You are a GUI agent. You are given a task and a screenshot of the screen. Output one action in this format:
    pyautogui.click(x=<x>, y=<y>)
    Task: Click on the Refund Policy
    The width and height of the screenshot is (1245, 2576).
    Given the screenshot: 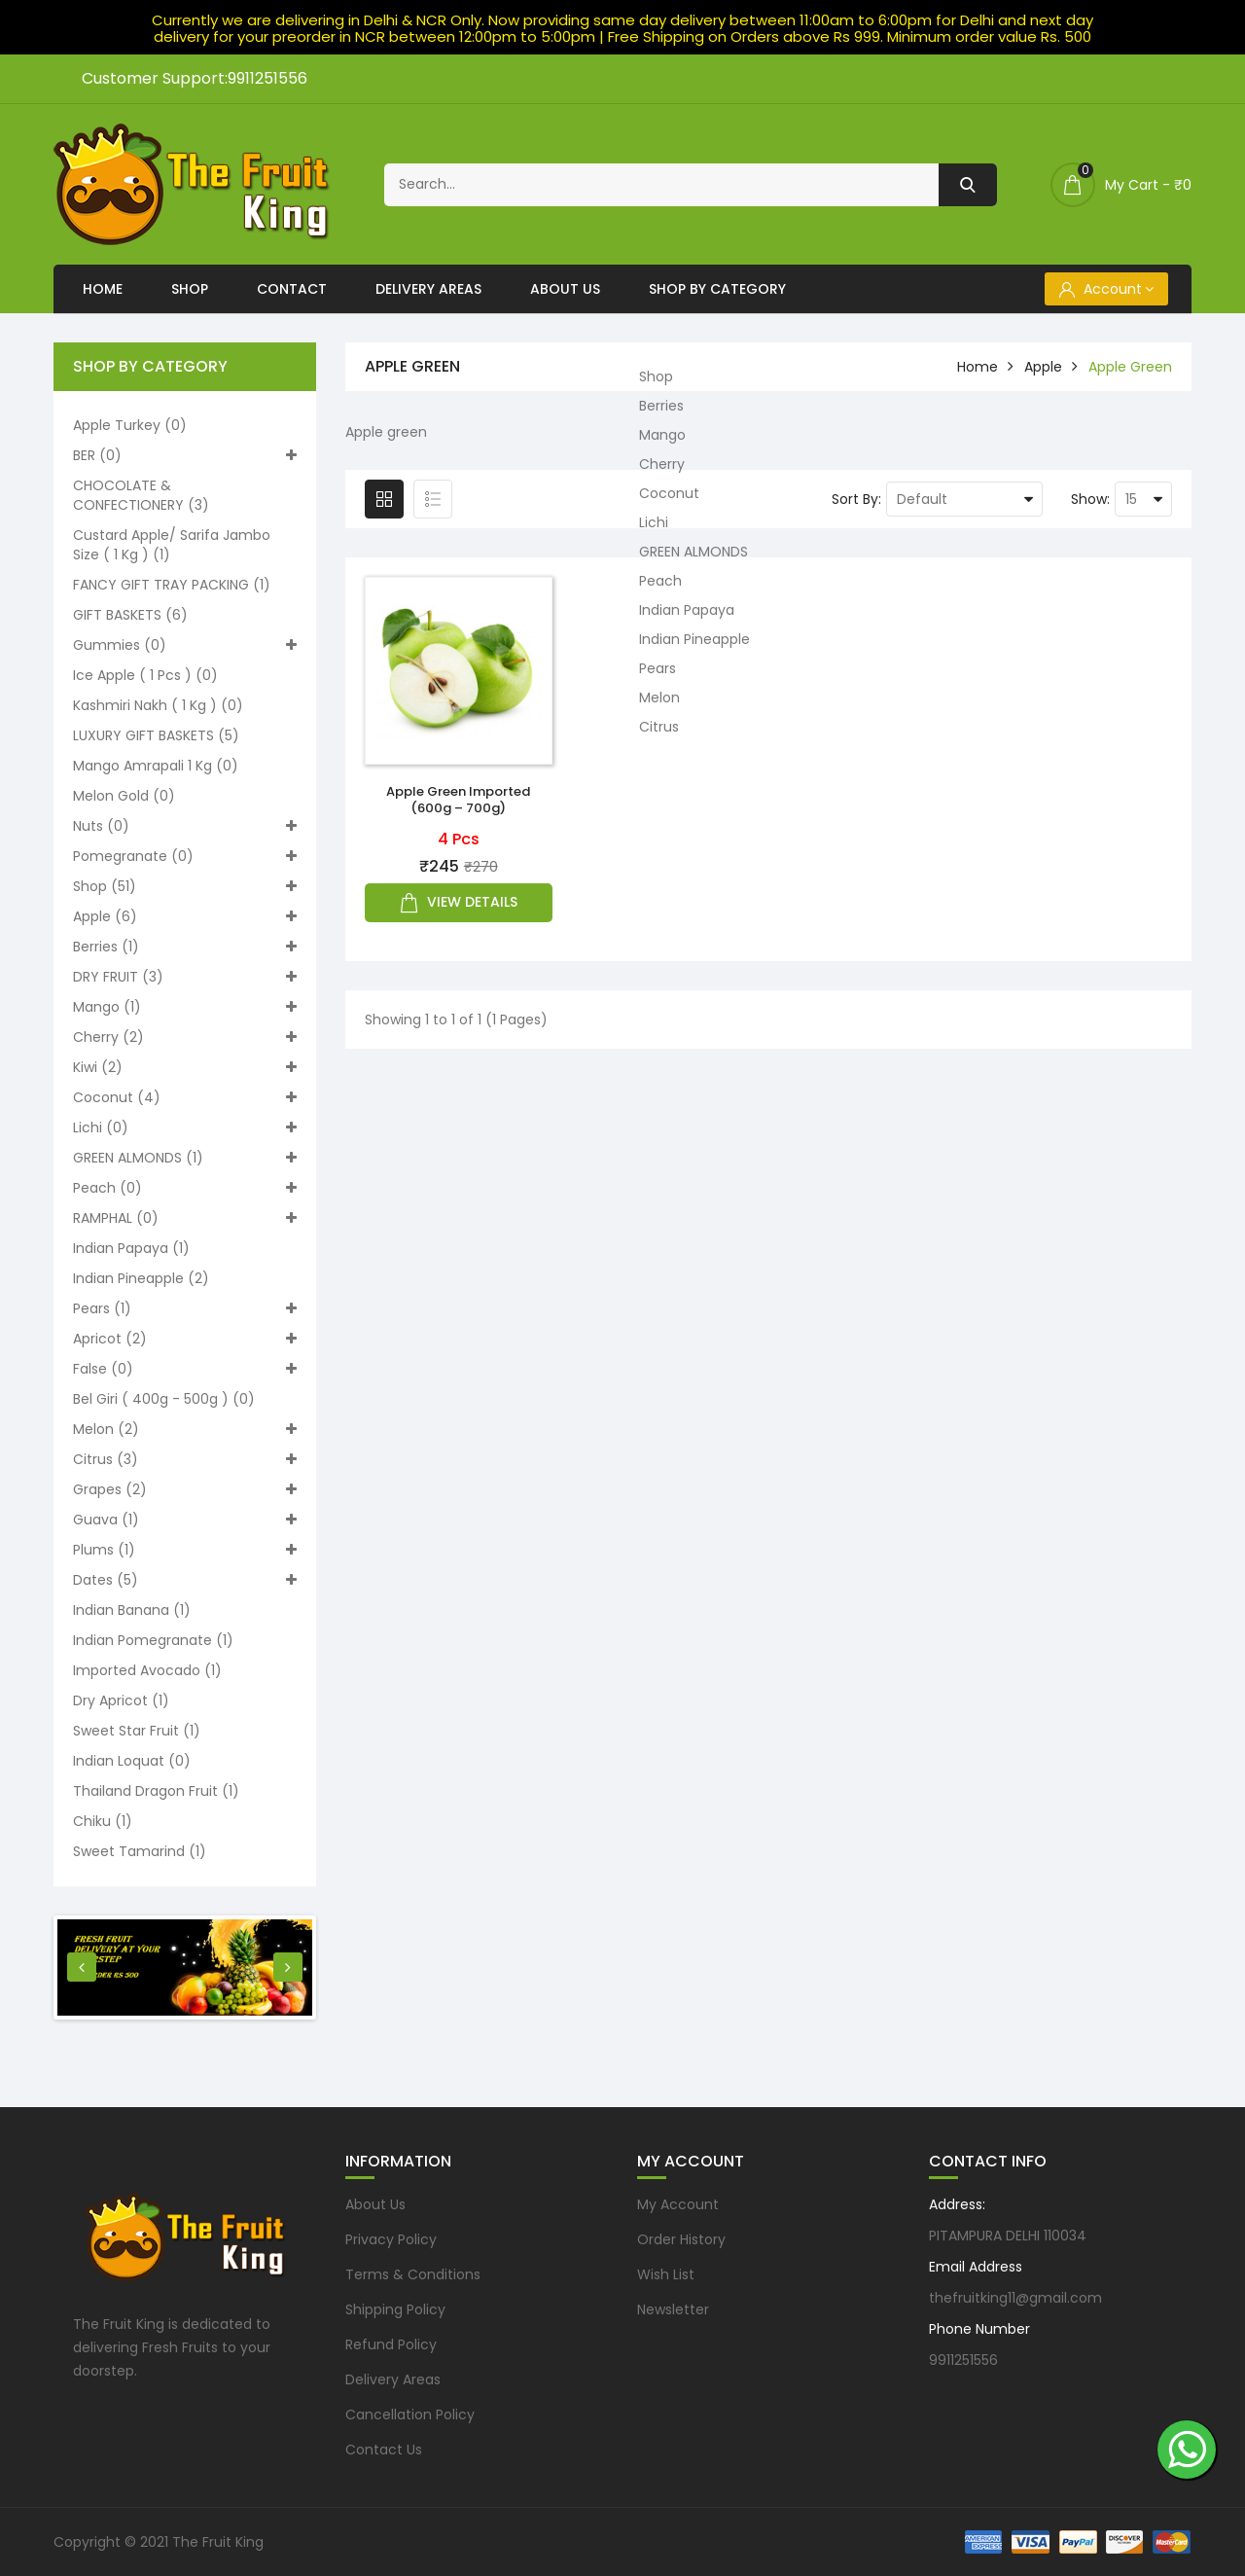 What is the action you would take?
    pyautogui.click(x=391, y=2344)
    